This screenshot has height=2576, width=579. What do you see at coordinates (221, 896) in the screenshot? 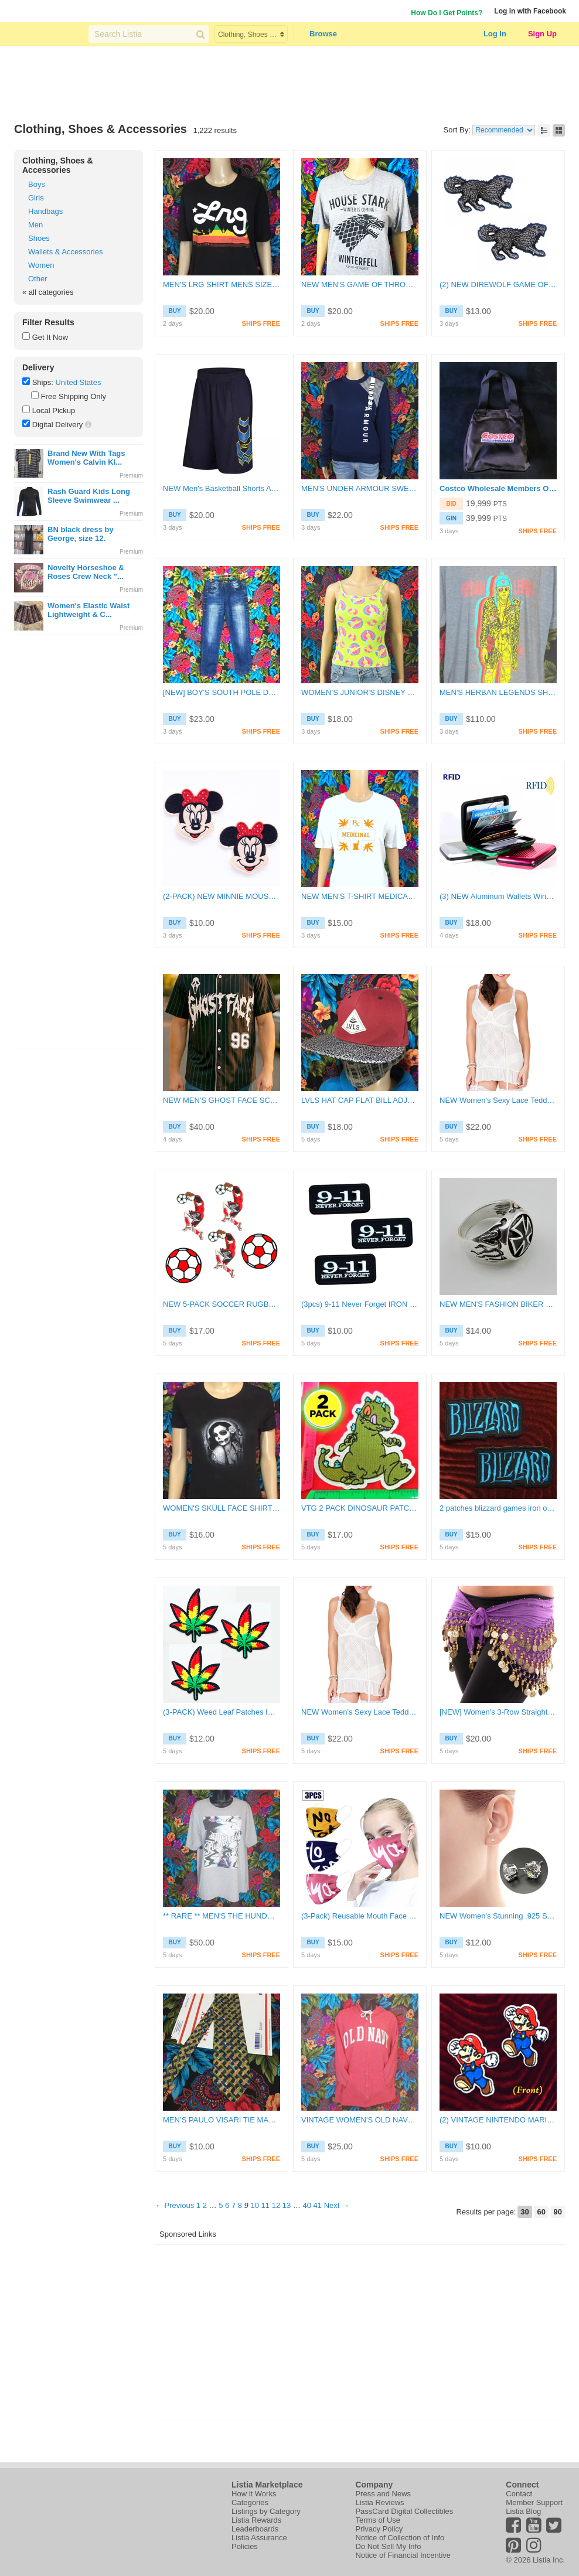
I see `(2-PACK) NEW MINNIE MOUSE Pink IRON-ON PATCH Cartoon Mouse Girl FREE SHIPPING` at bounding box center [221, 896].